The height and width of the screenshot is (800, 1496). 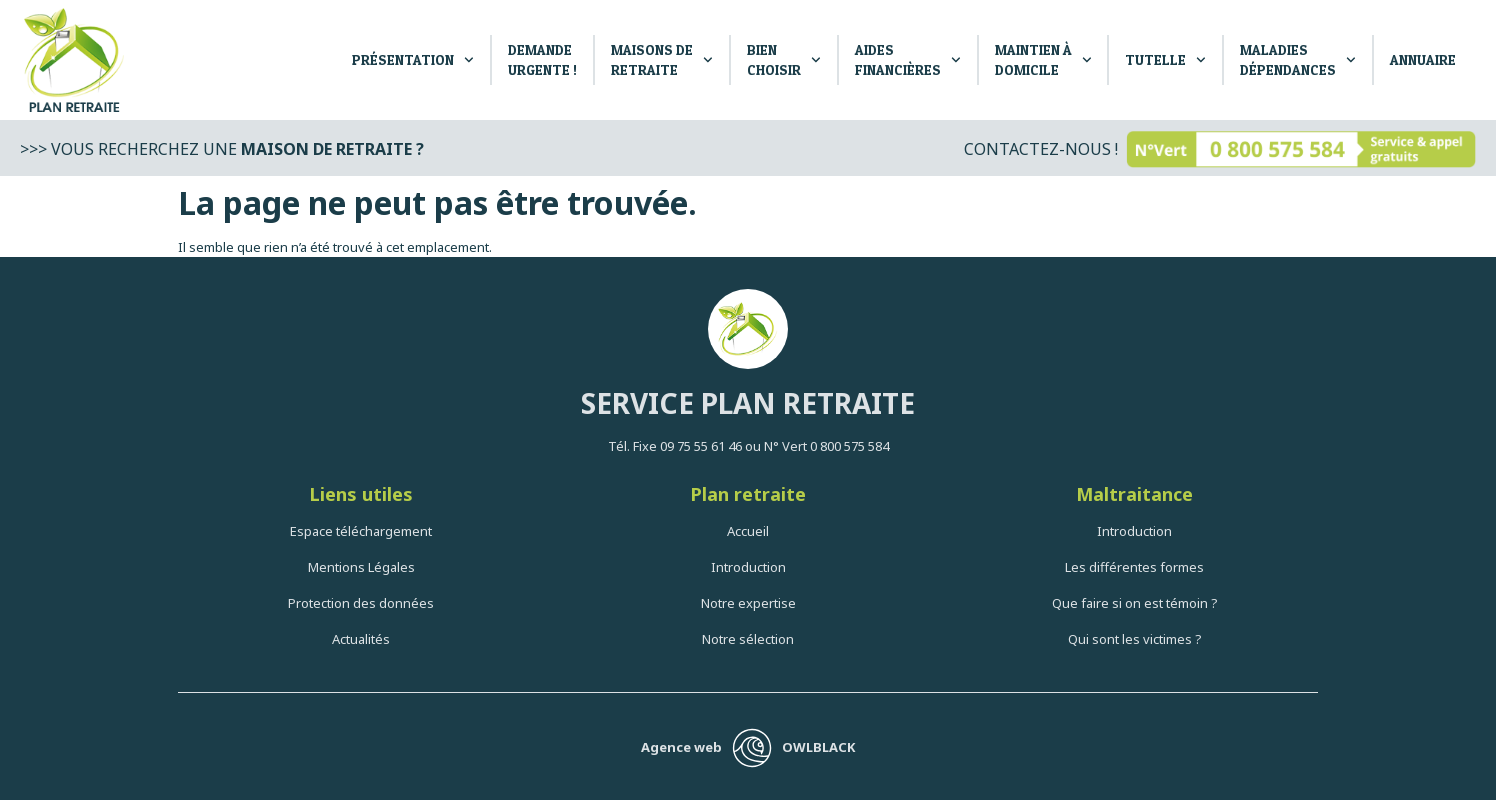 What do you see at coordinates (361, 603) in the screenshot?
I see `Protection des données` at bounding box center [361, 603].